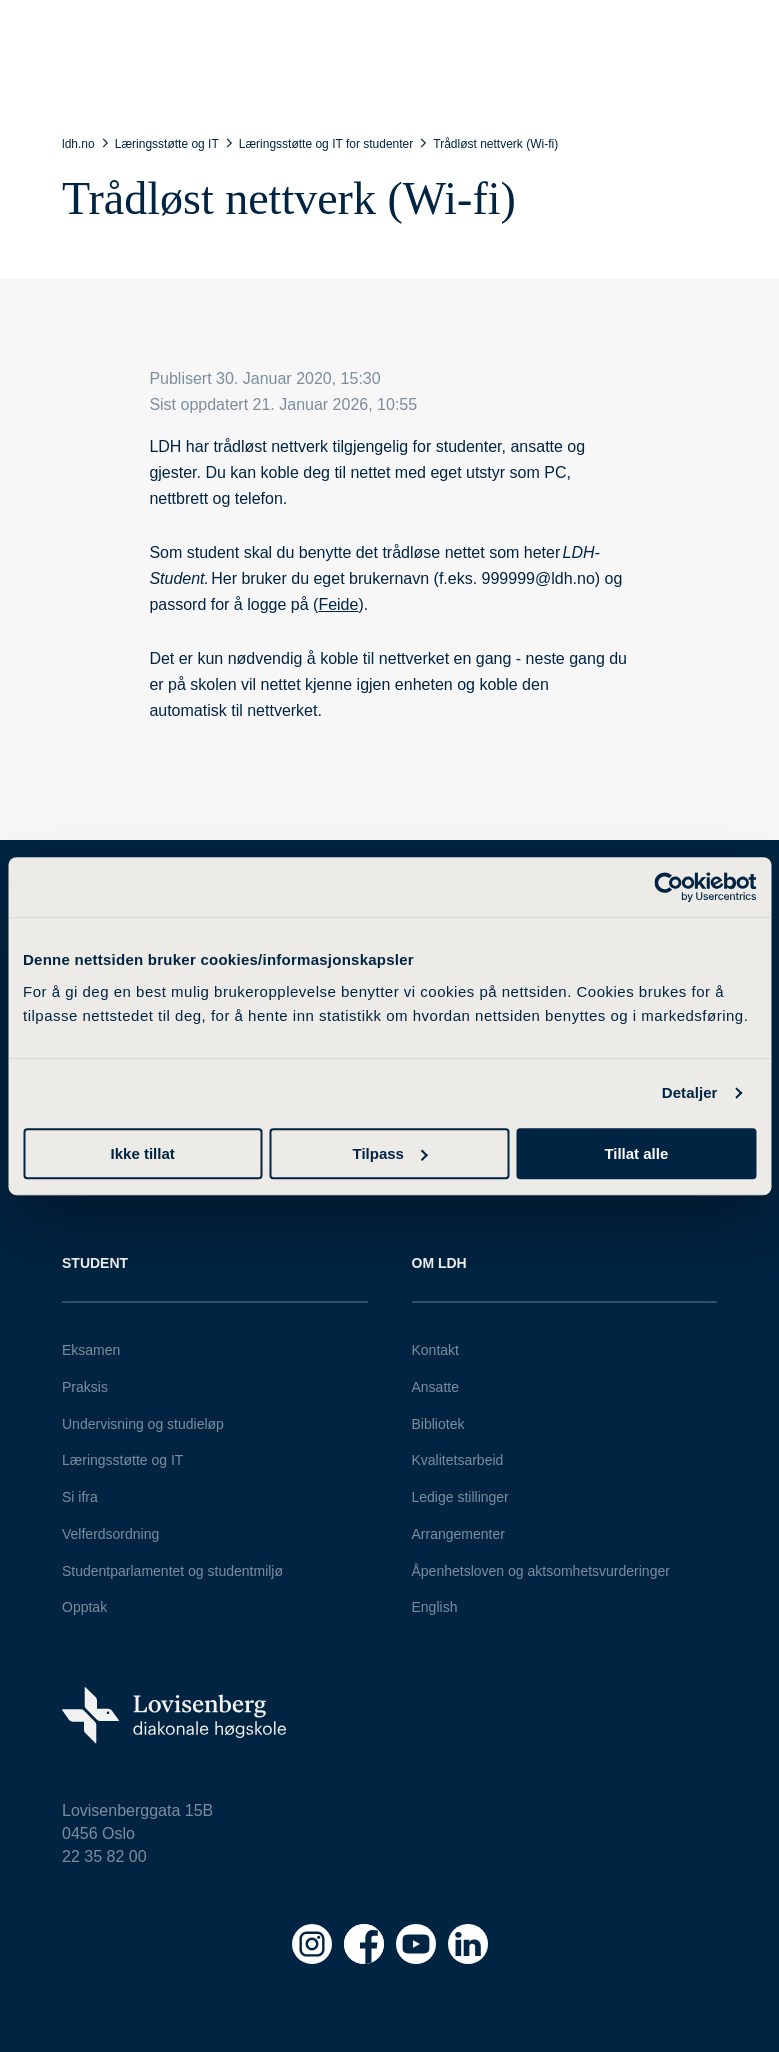 This screenshot has width=779, height=2052. Describe the element at coordinates (122, 1460) in the screenshot. I see `Læringsstøtte og IT` at that location.